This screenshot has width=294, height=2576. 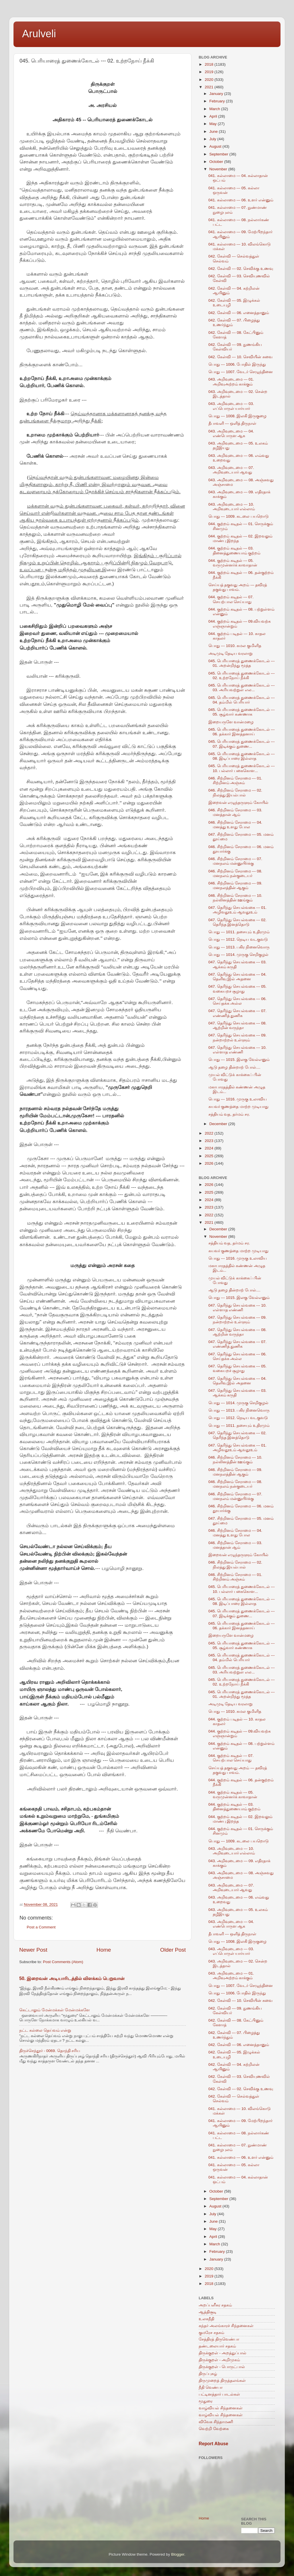 I want to click on 045. பெரியாரைத் துணைக்கோடல் --- 05. சூழ்வார் கண்ணாக, so click(x=241, y=712).